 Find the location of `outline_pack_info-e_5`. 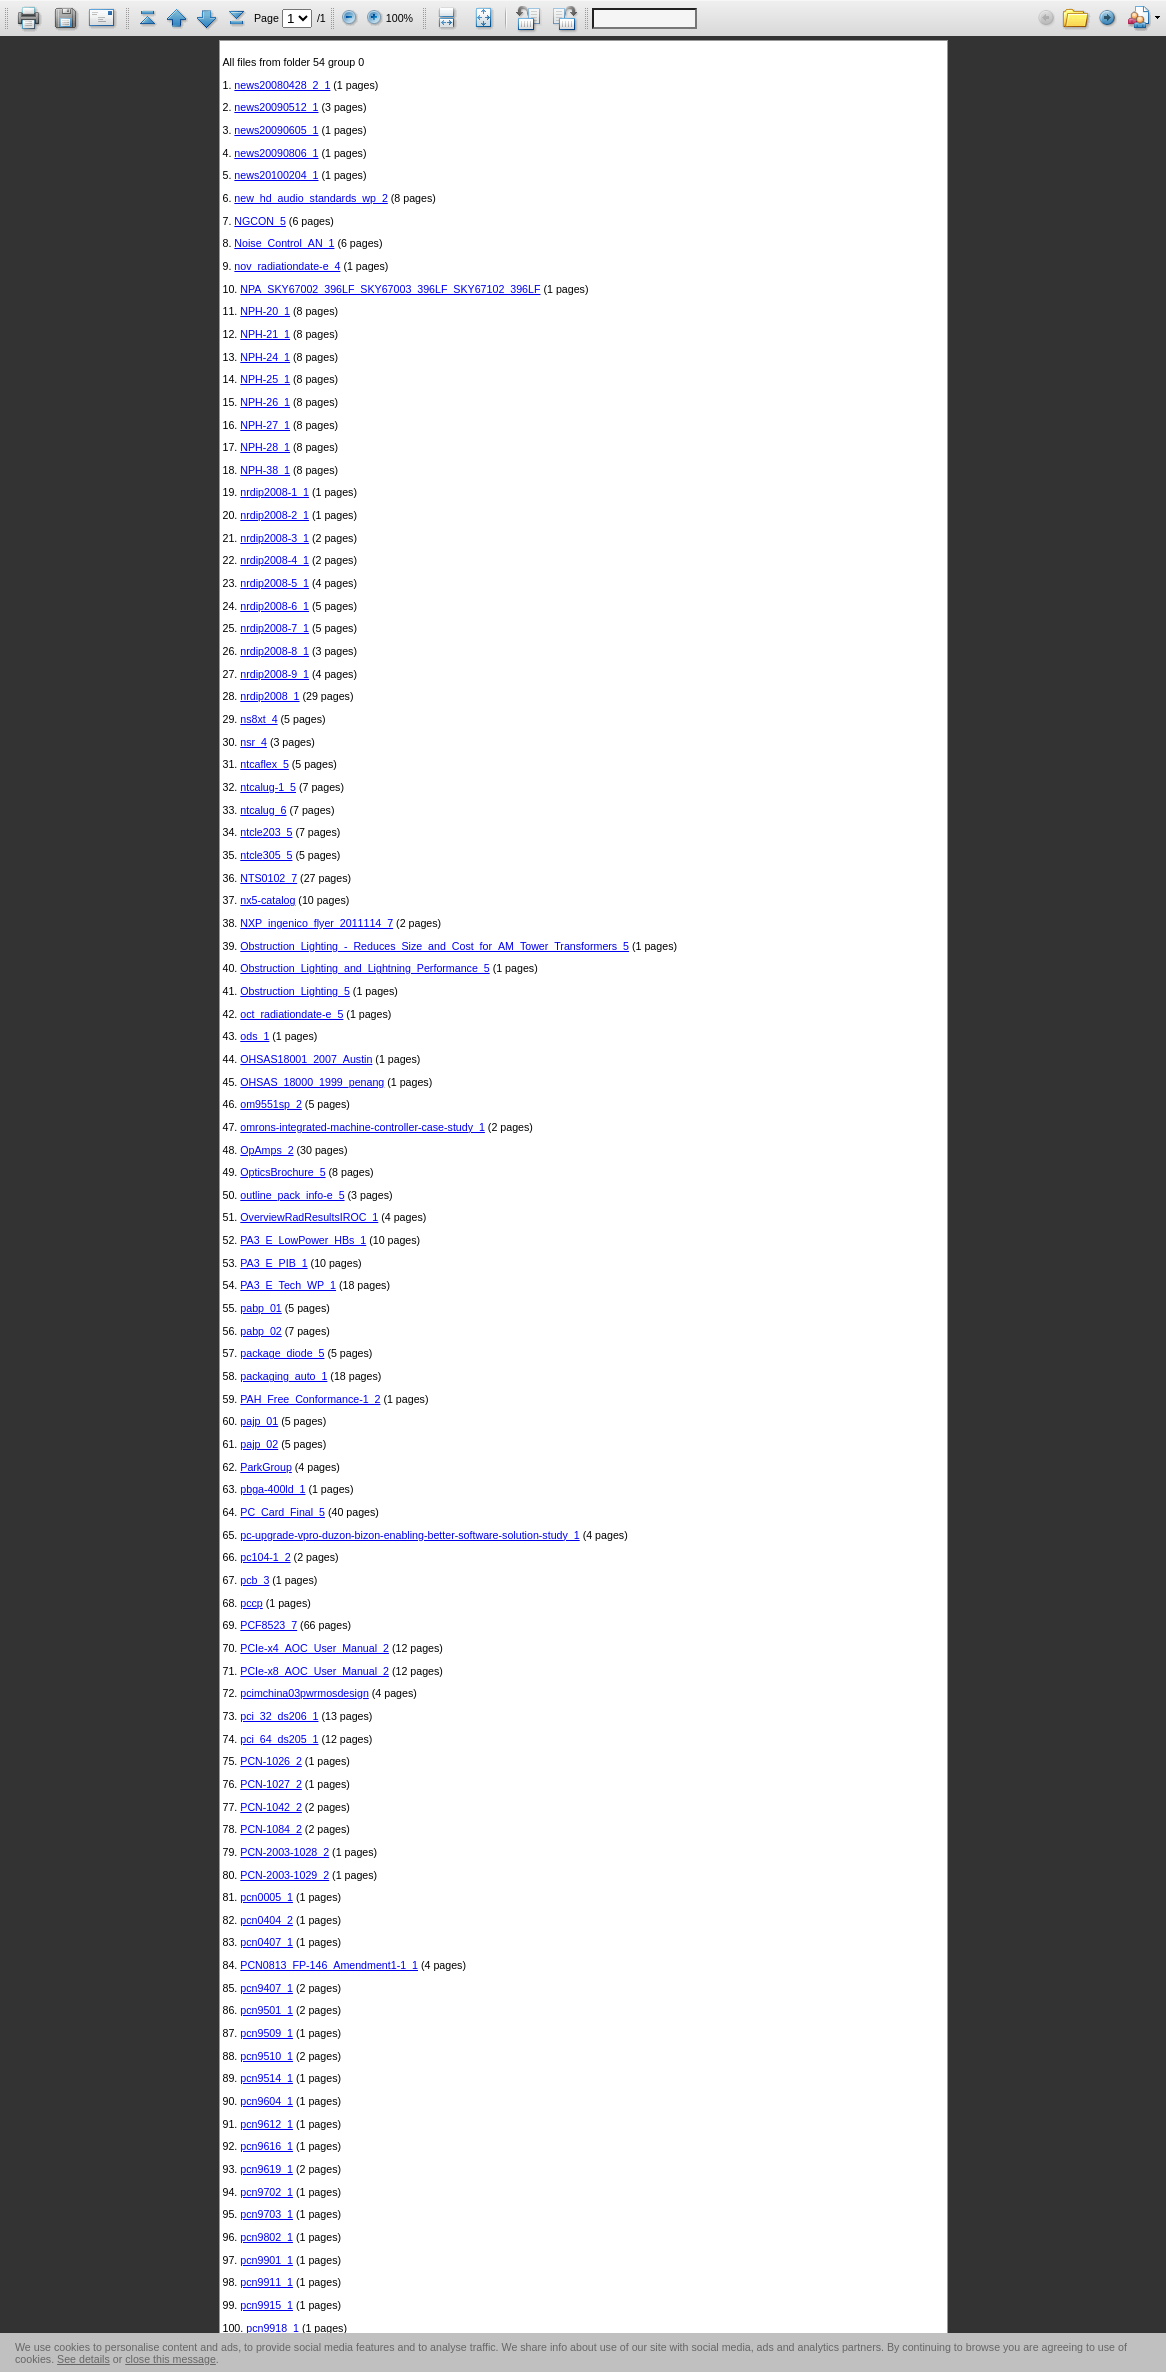

outline_pack_info-e_5 is located at coordinates (292, 1195).